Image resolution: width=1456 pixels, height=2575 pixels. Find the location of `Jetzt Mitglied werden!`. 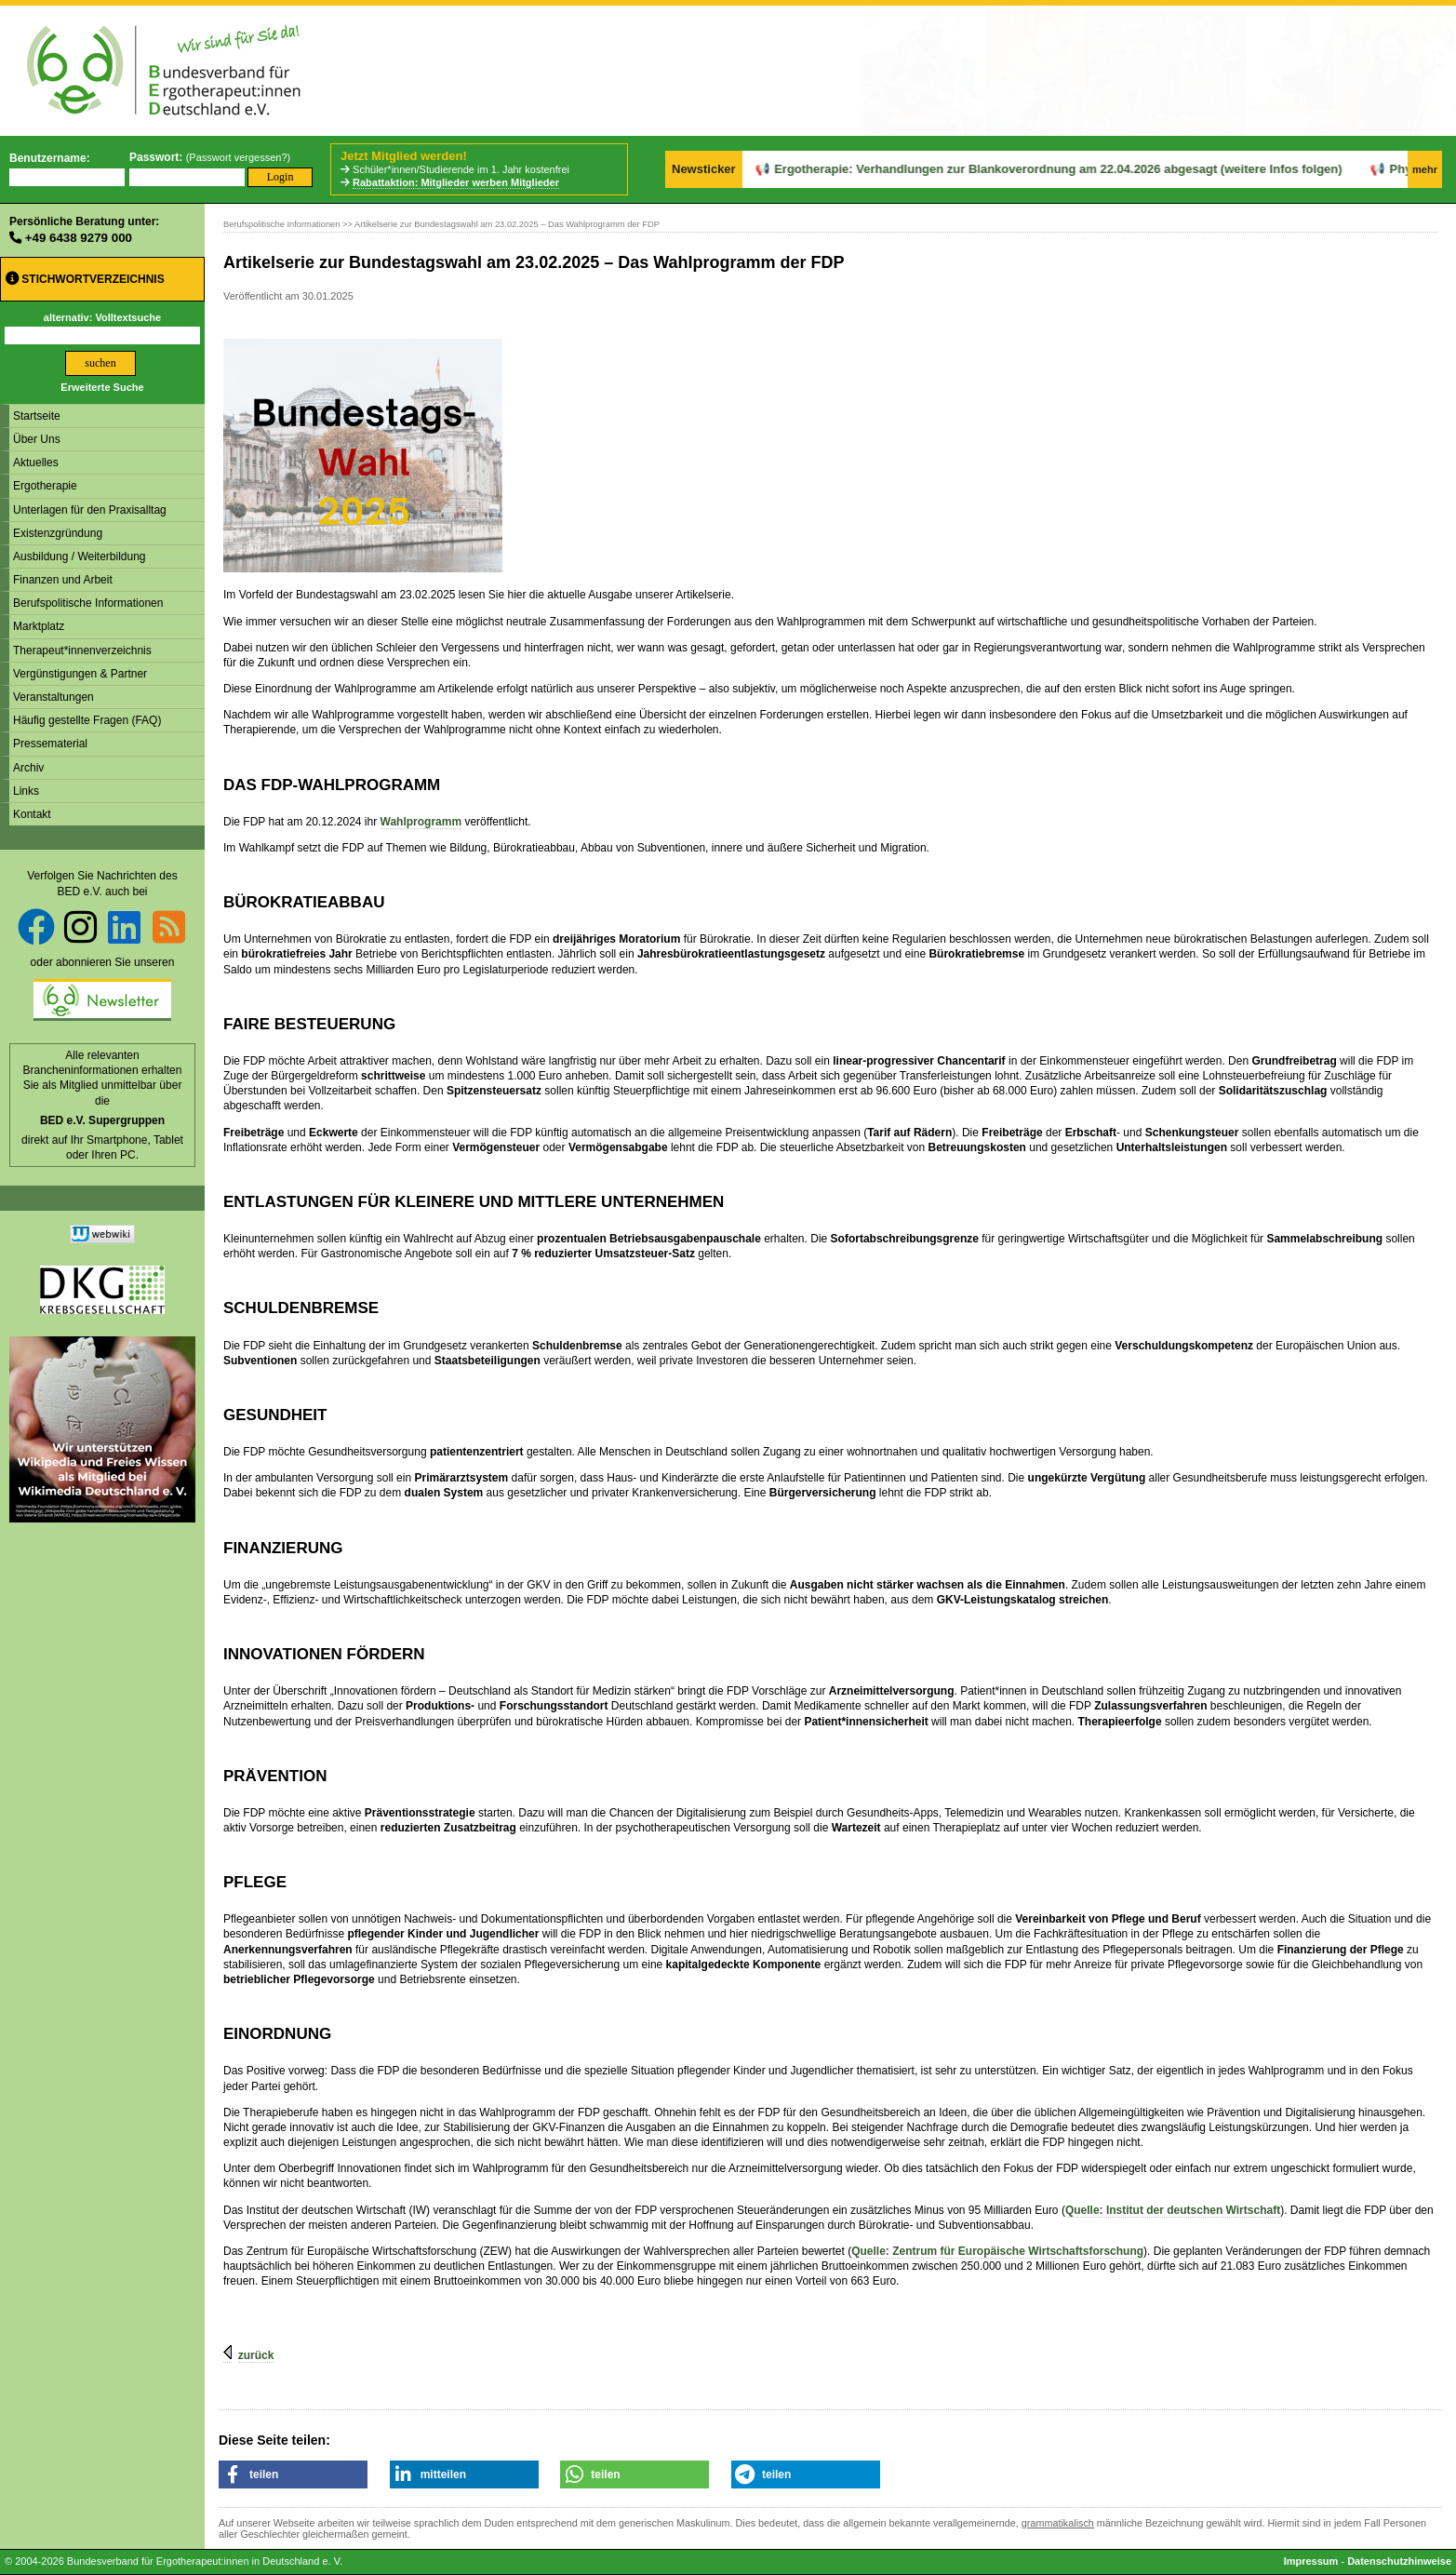

Jetzt Mitglied werden! is located at coordinates (404, 156).